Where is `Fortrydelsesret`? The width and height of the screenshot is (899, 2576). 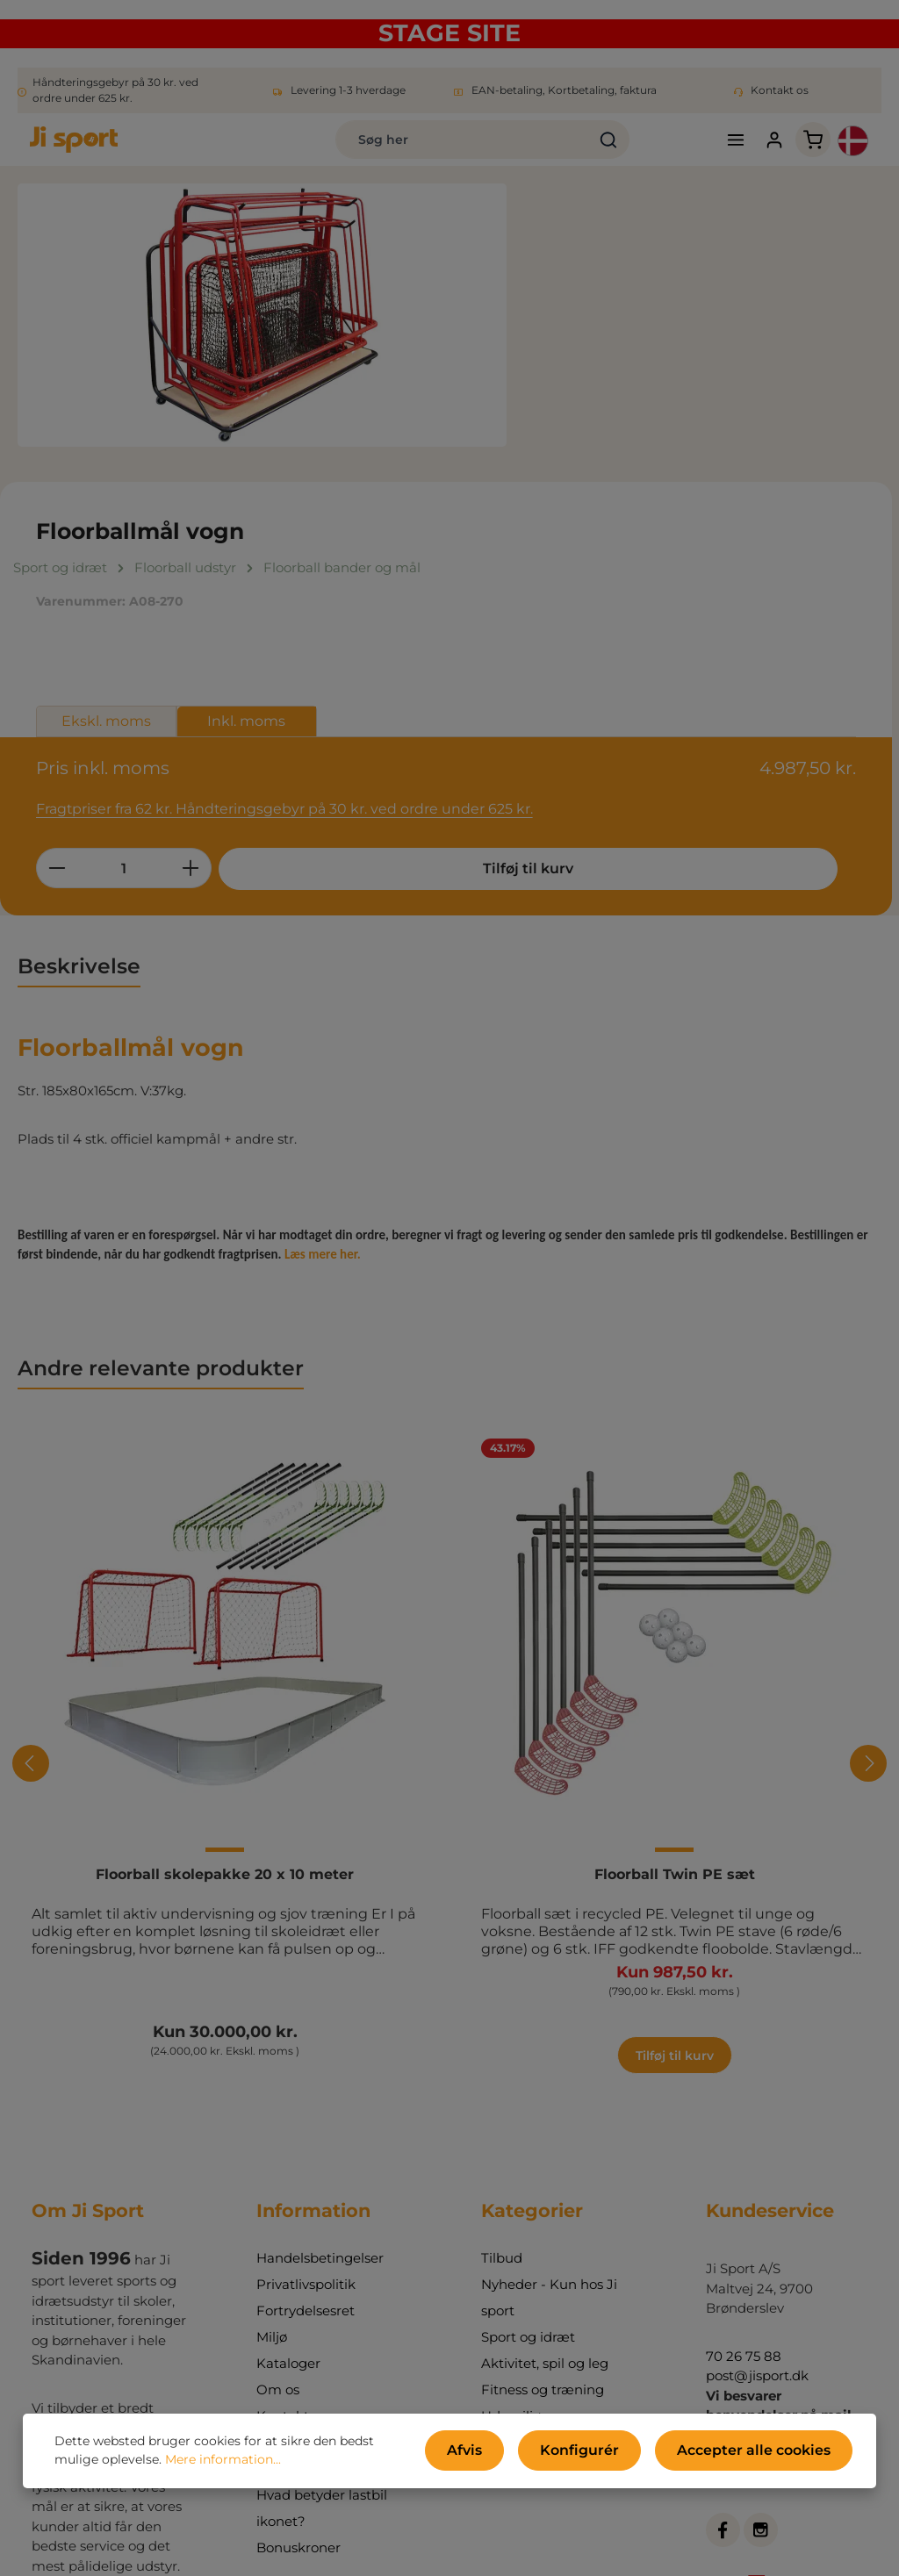
Fortrydelsesret is located at coordinates (305, 2124).